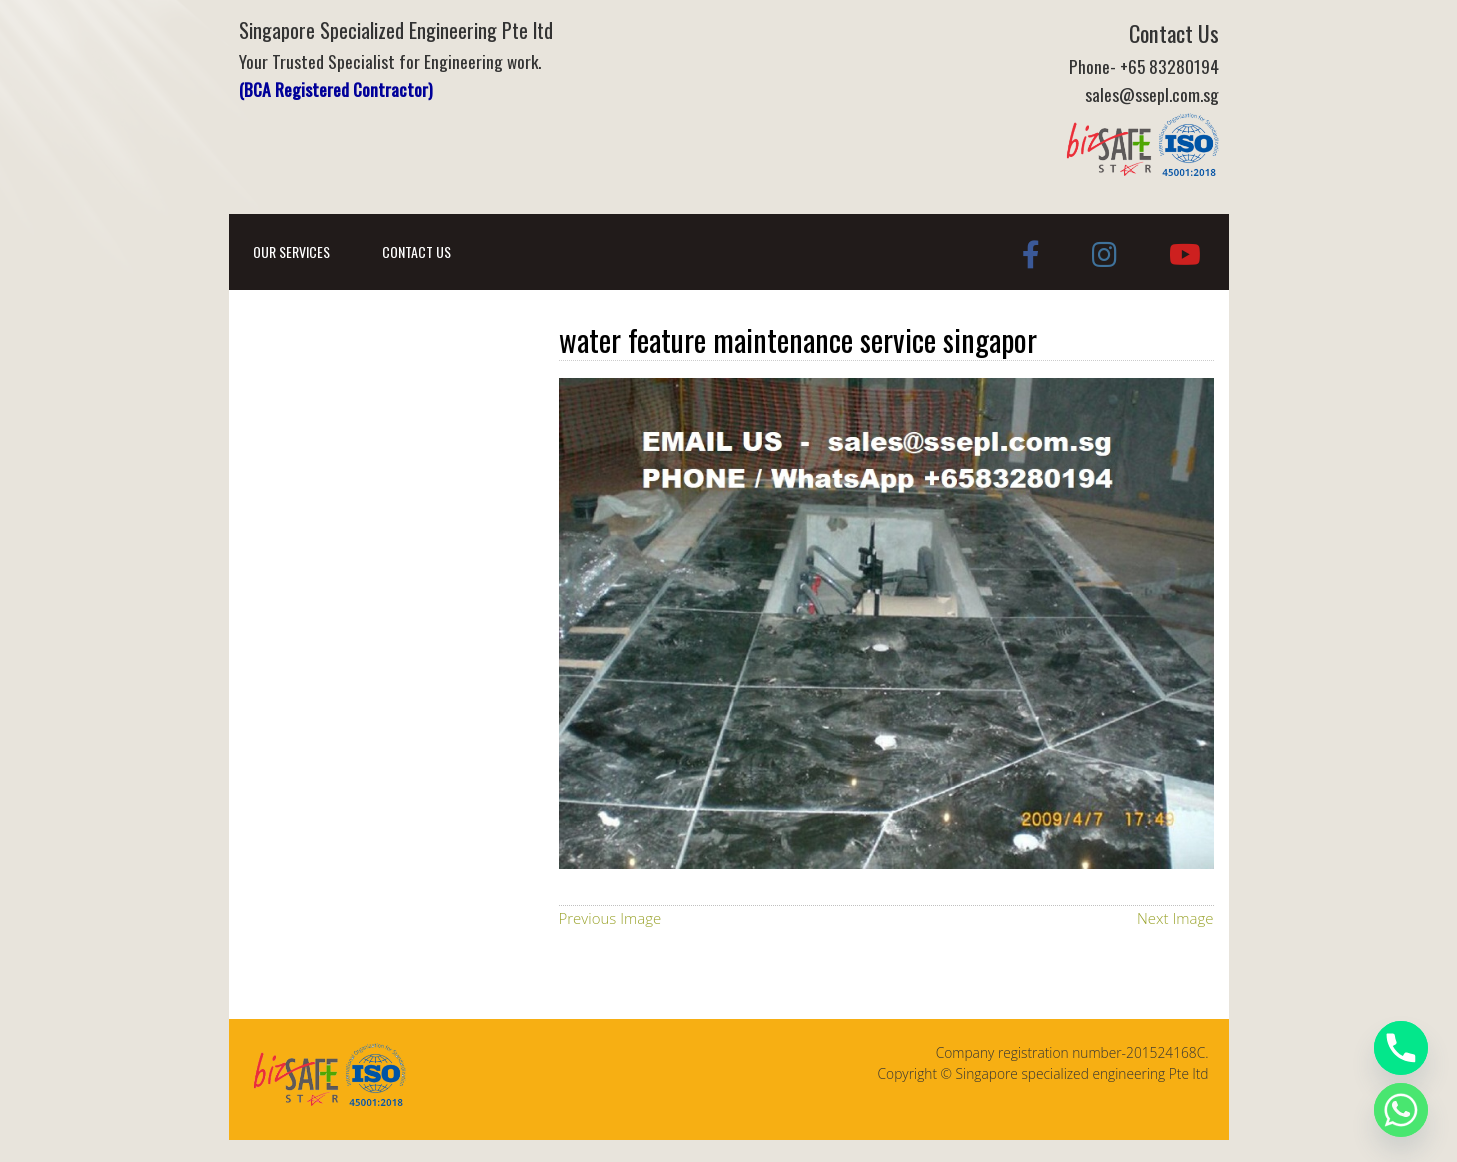  What do you see at coordinates (291, 251) in the screenshot?
I see `Our Services` at bounding box center [291, 251].